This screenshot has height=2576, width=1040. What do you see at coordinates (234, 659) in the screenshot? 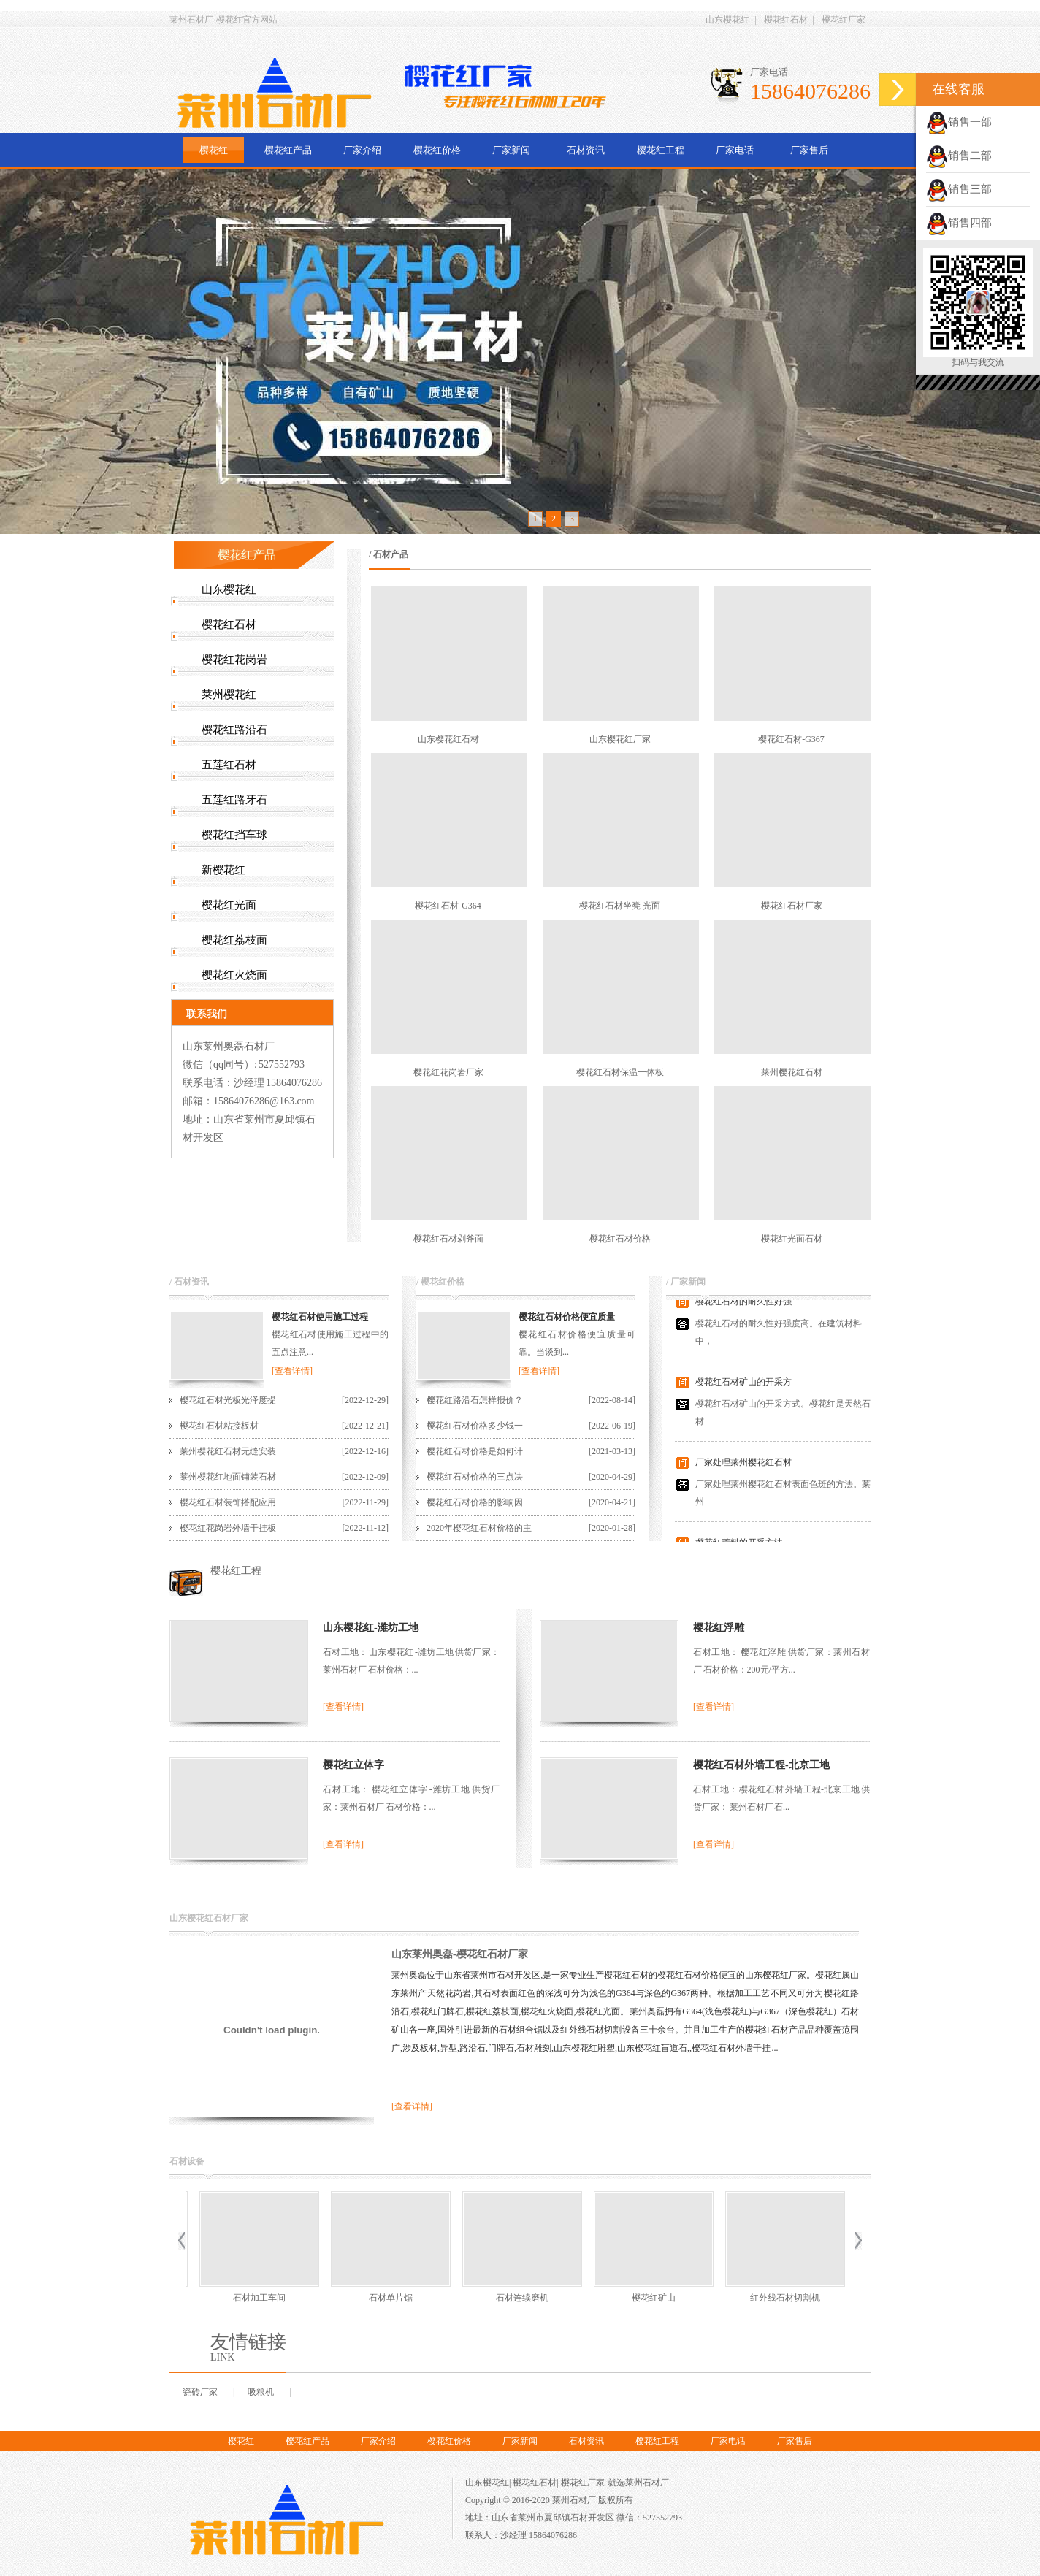
I see `樱花红花岗岩` at bounding box center [234, 659].